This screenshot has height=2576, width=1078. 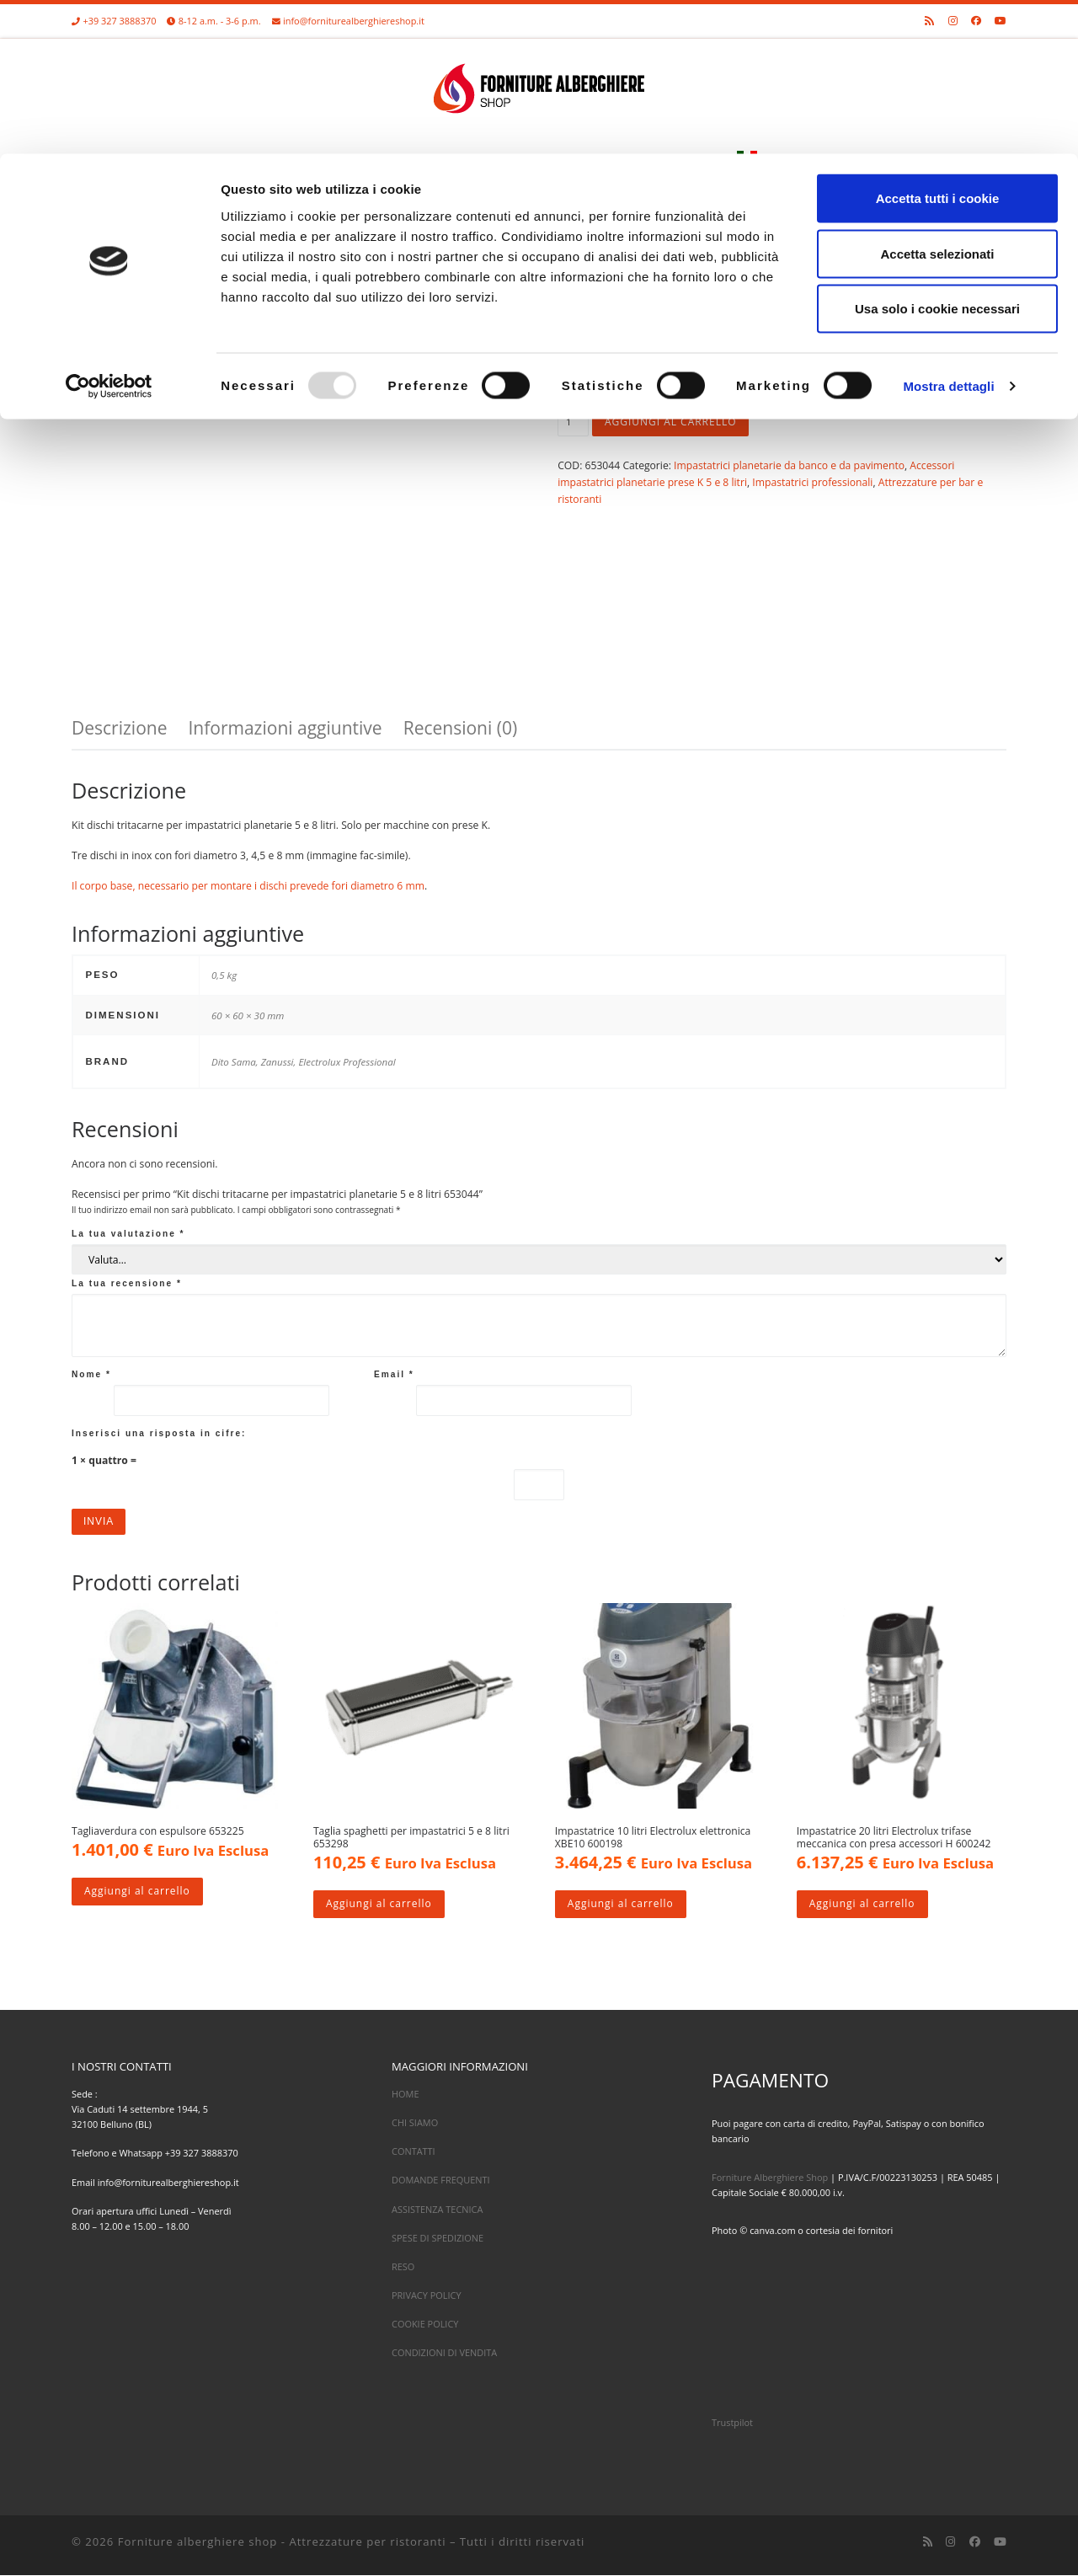 What do you see at coordinates (427, 2296) in the screenshot?
I see `PRIVACY POLICY` at bounding box center [427, 2296].